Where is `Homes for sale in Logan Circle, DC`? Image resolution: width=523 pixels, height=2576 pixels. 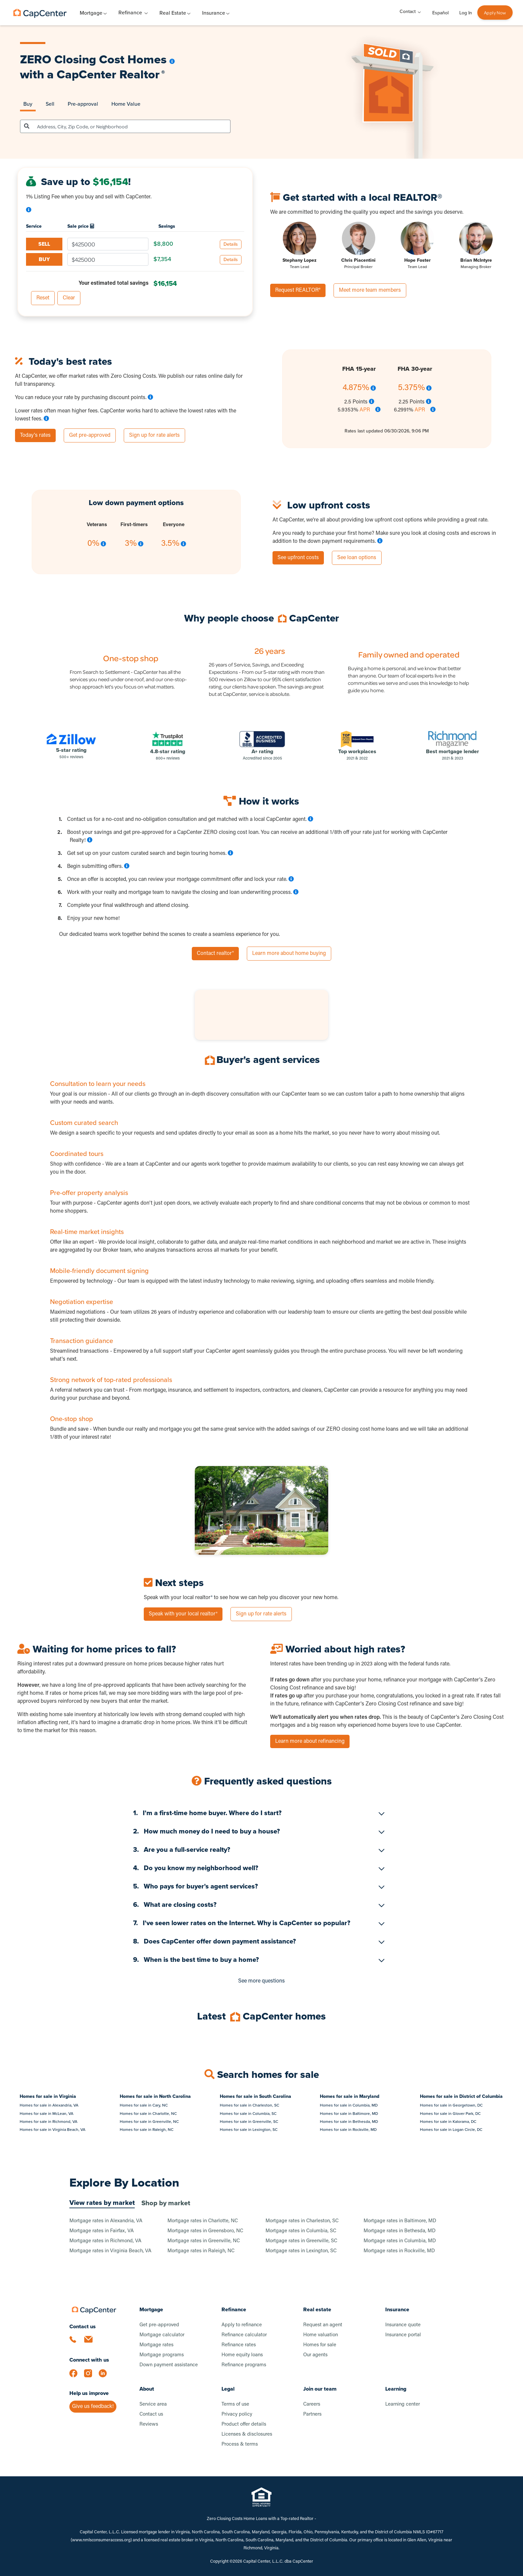 Homes for sale in Logan Circle, DC is located at coordinates (451, 2130).